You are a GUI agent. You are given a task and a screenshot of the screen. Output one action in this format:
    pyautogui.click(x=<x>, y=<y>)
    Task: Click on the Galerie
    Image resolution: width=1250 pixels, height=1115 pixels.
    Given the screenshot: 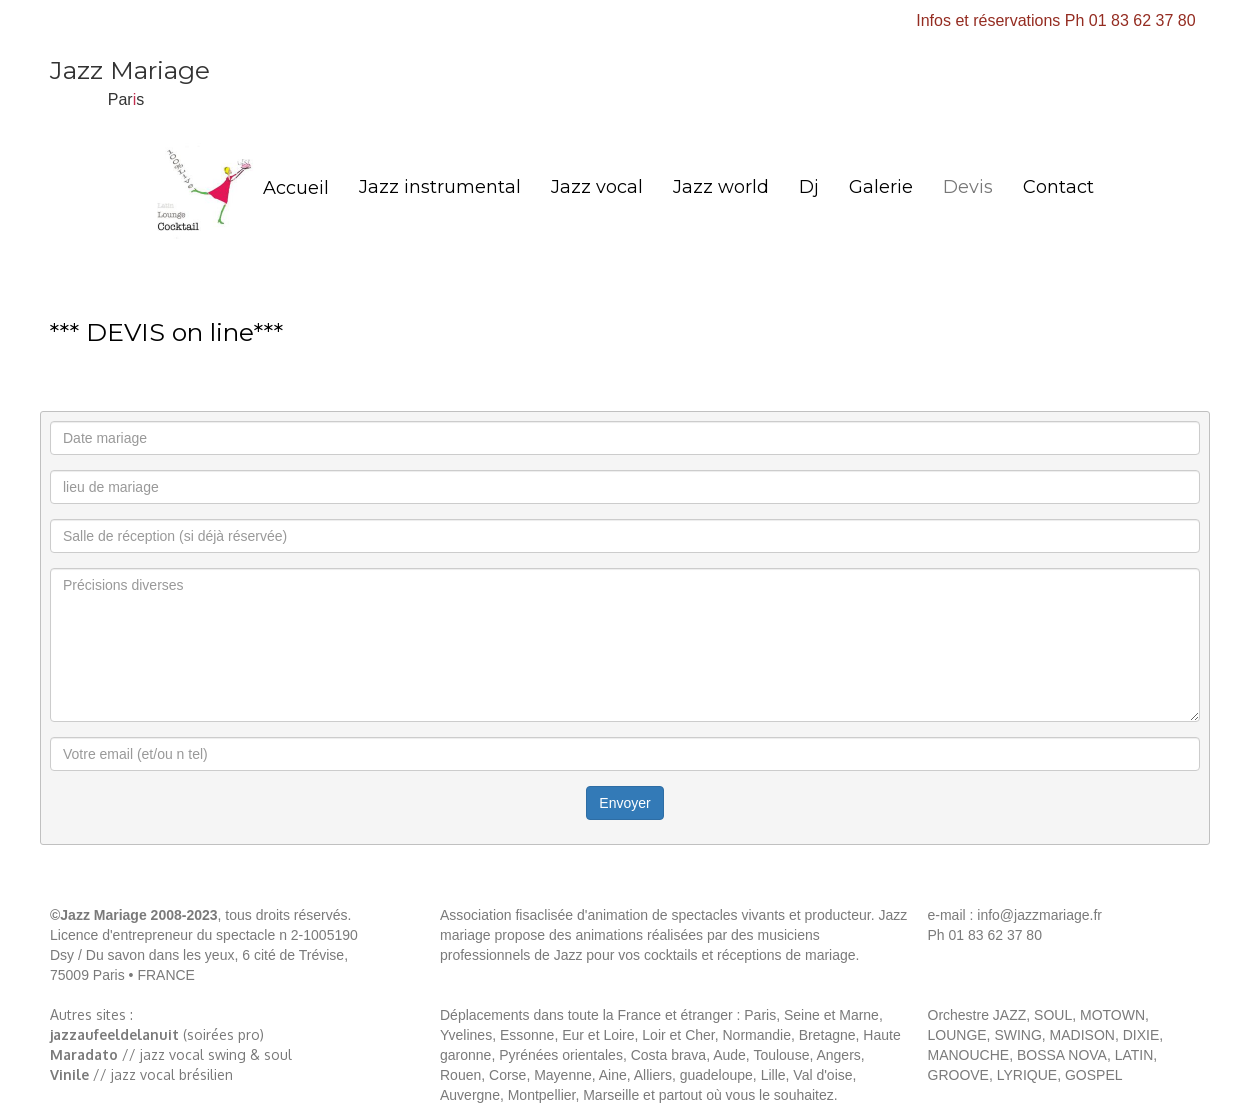 What is the action you would take?
    pyautogui.click(x=881, y=187)
    